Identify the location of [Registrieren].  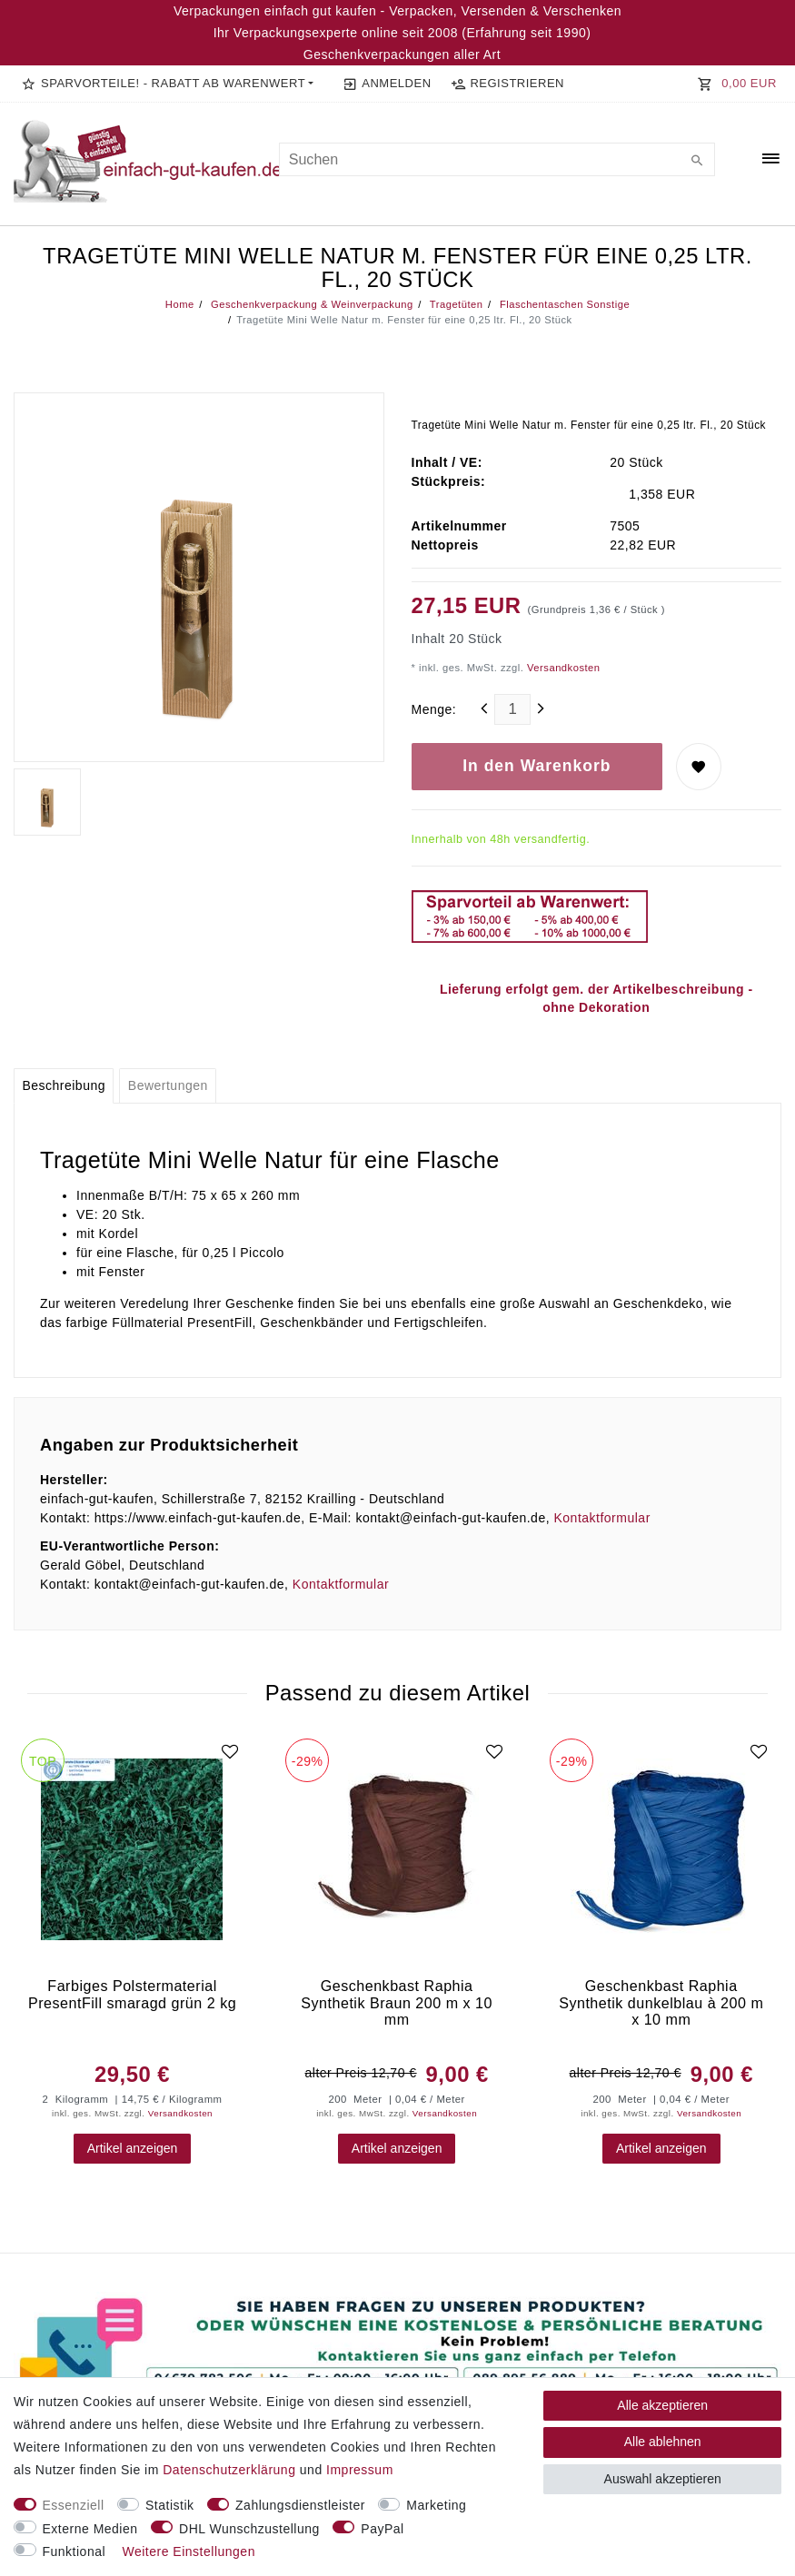
(506, 83).